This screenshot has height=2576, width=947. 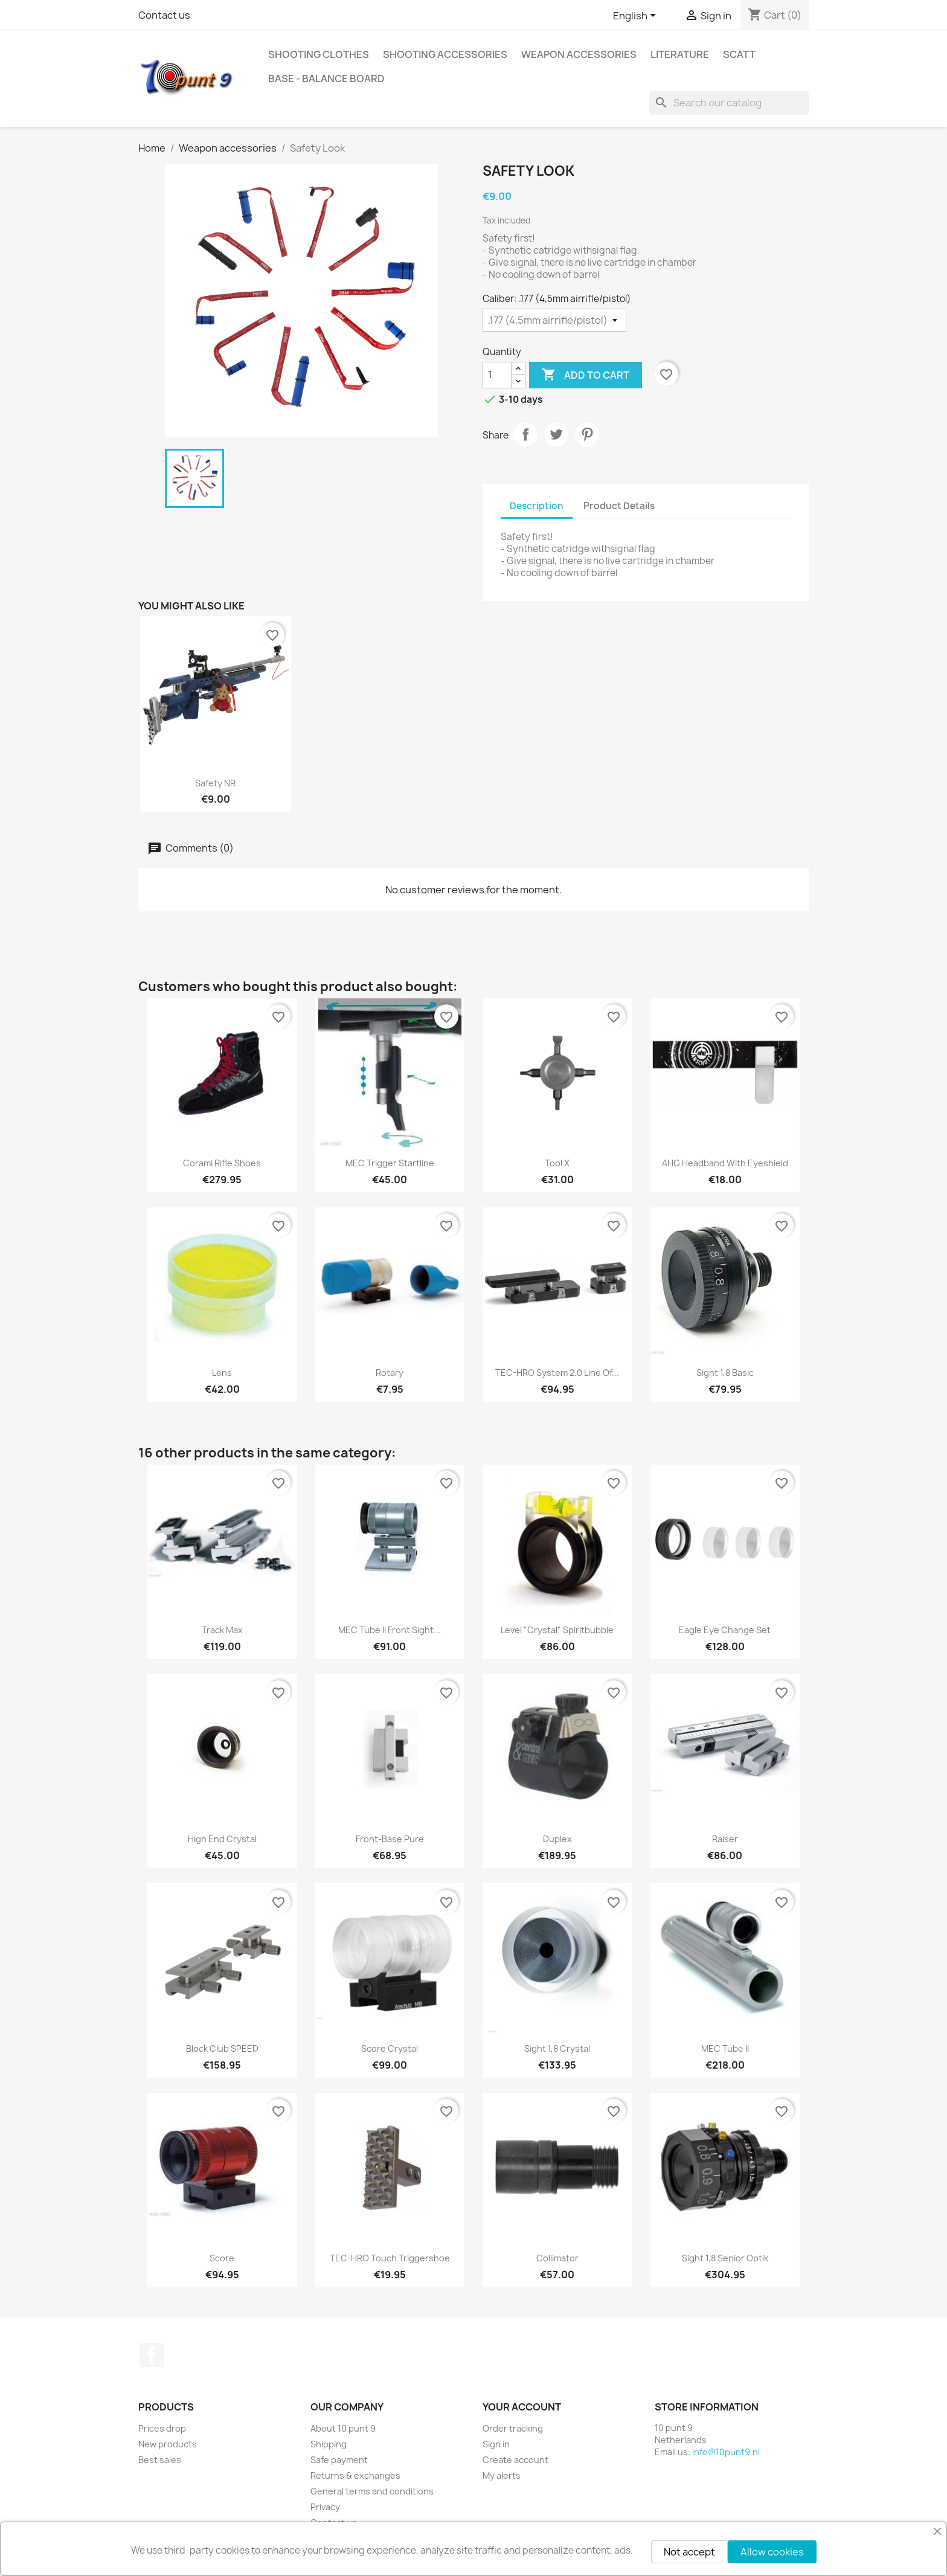 I want to click on Not accept, so click(x=689, y=2551).